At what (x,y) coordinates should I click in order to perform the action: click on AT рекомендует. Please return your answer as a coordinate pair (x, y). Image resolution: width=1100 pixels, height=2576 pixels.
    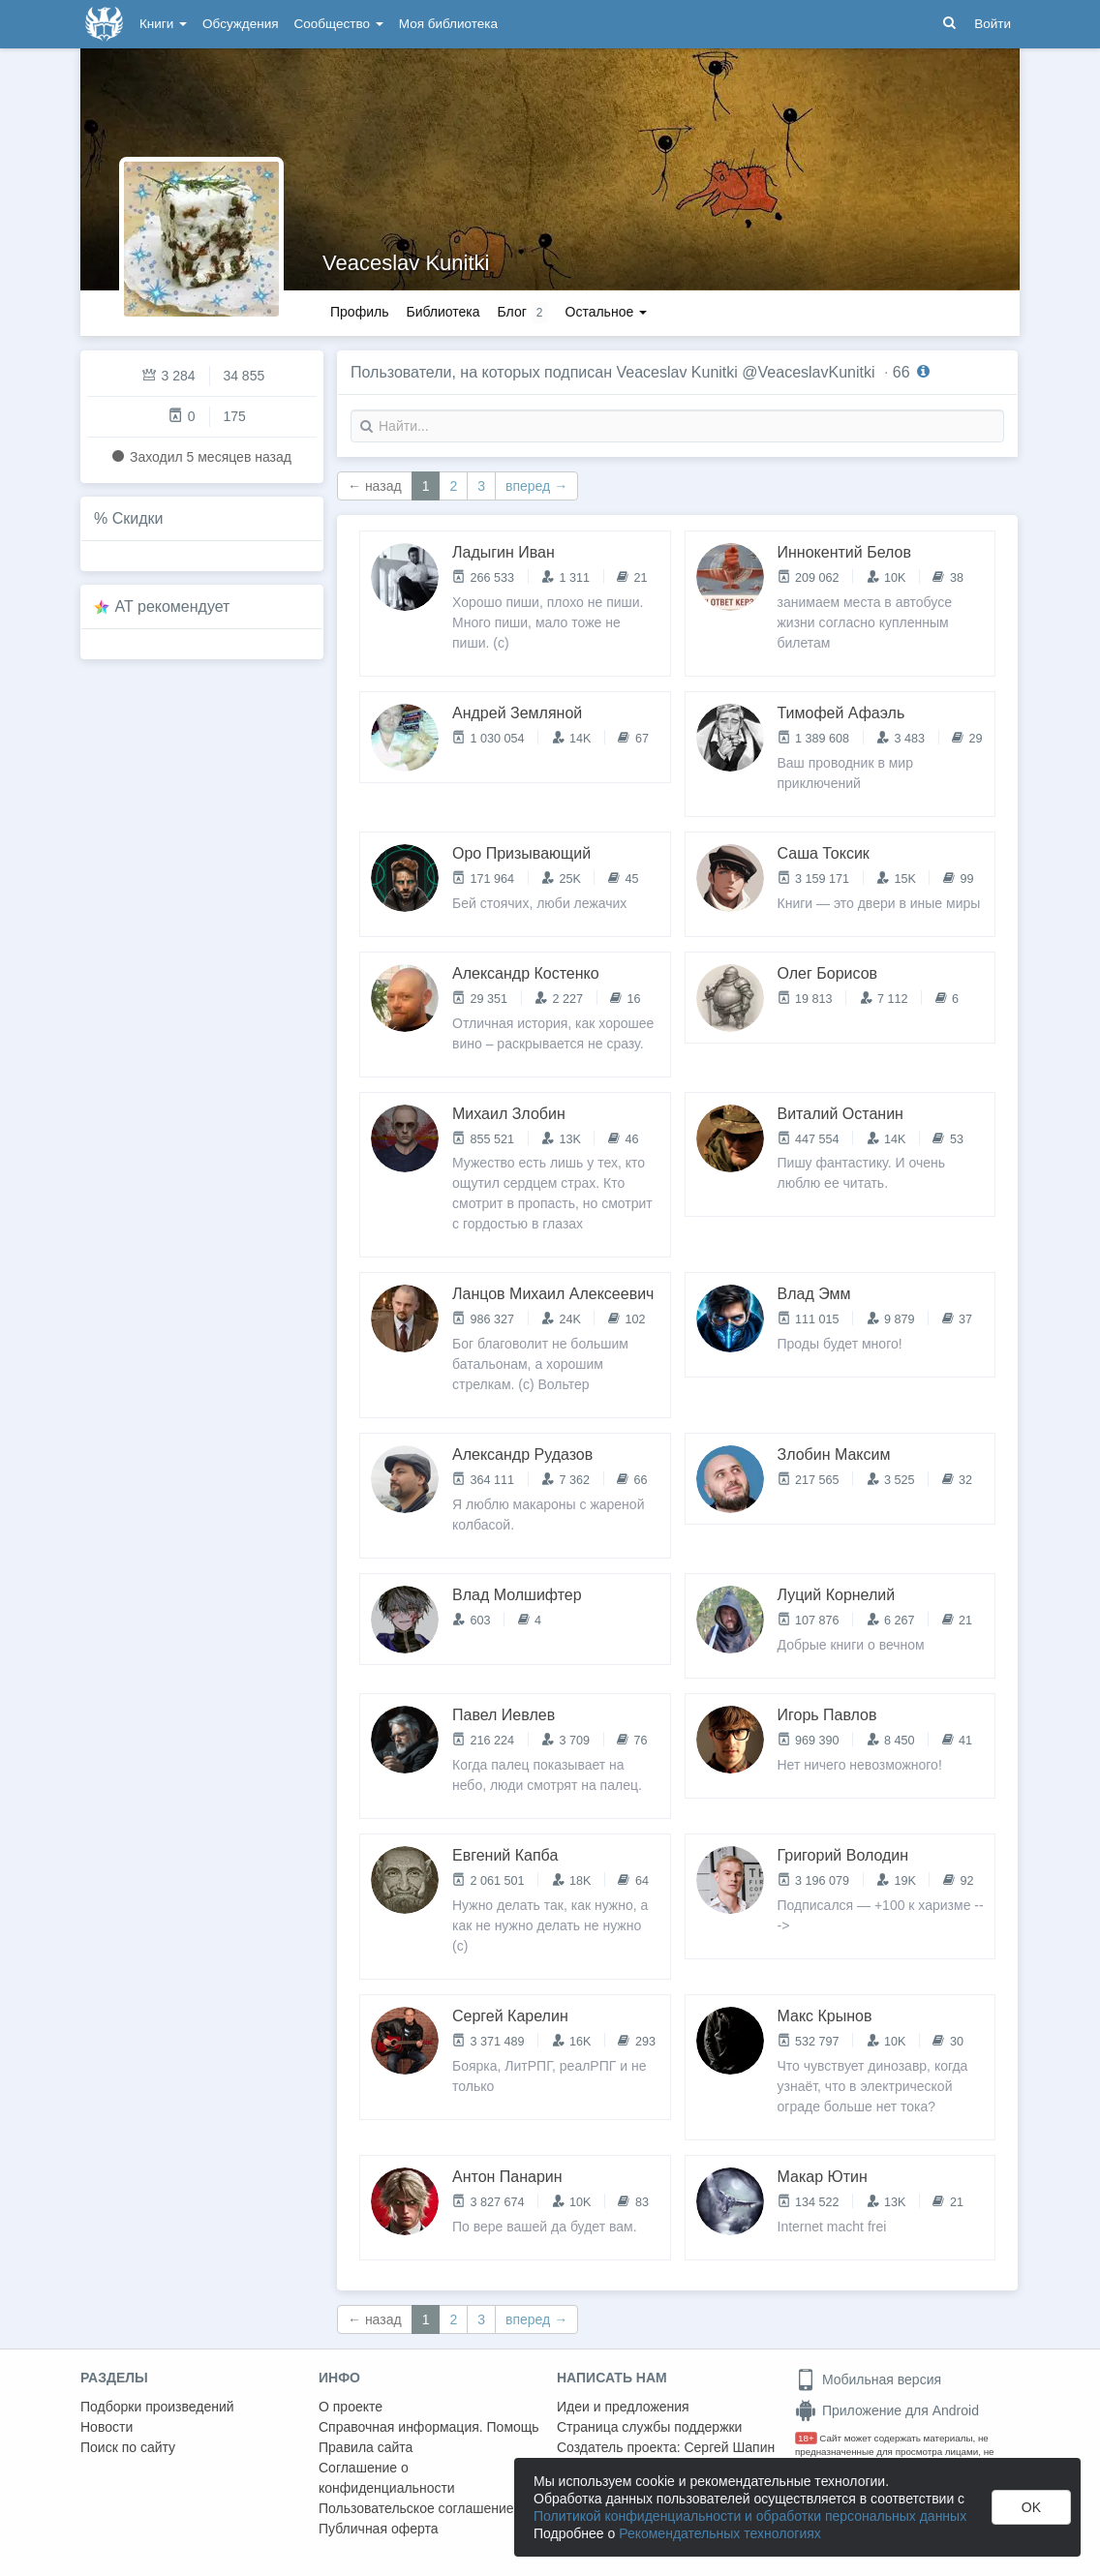
    Looking at the image, I should click on (172, 606).